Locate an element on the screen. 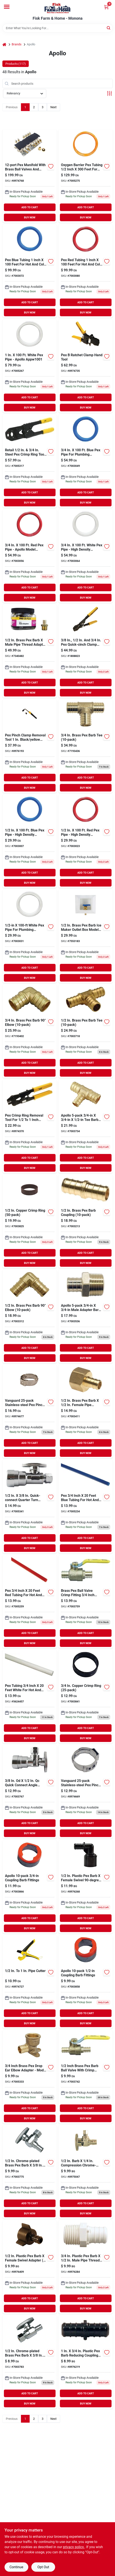  [Go to apollo-coupling-barb-fittings-670750779893 product page] is located at coordinates (29, 1887).